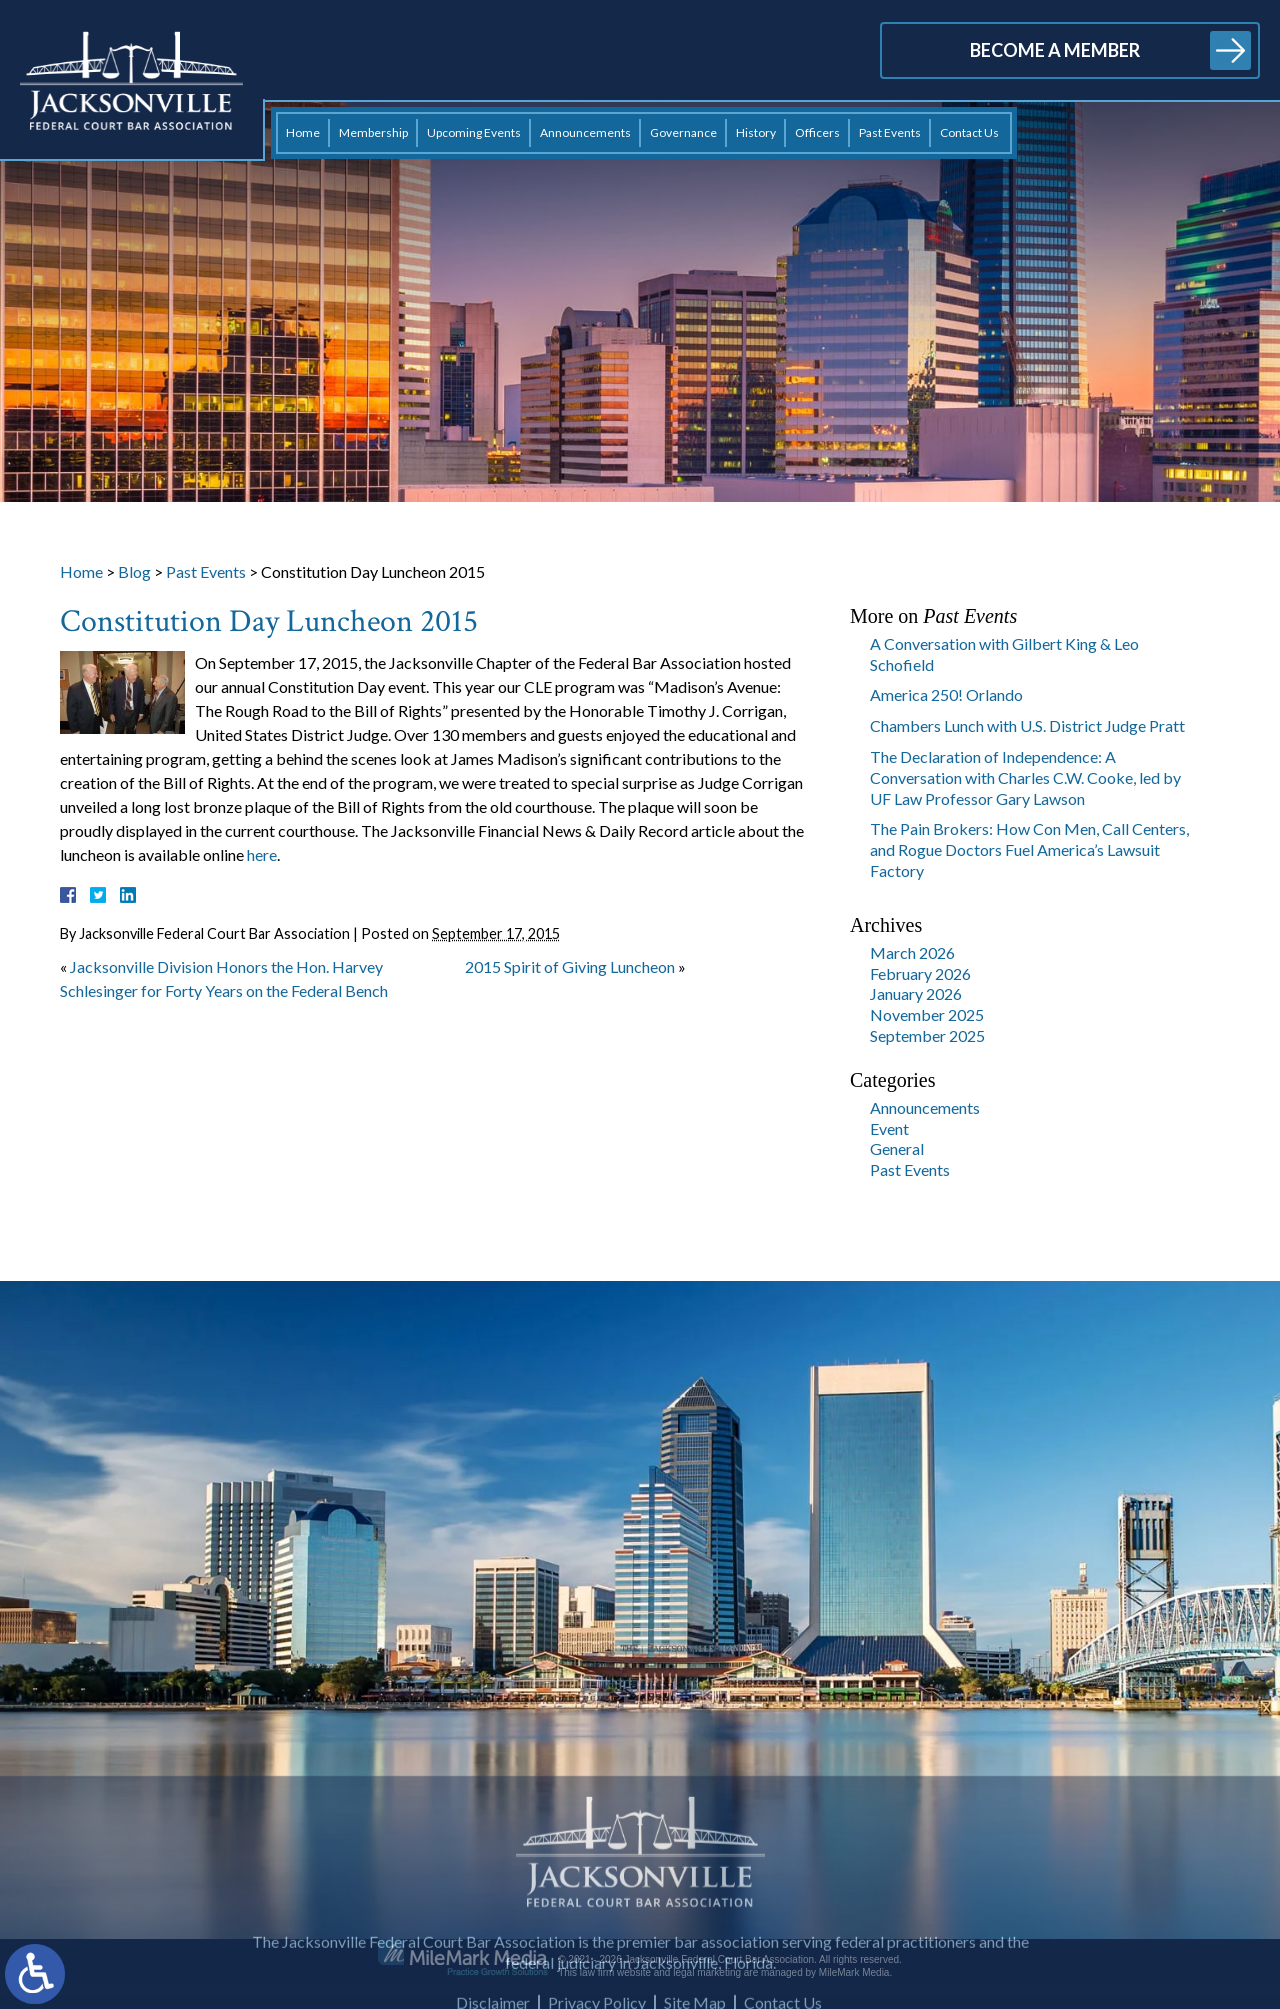 The image size is (1280, 2009). What do you see at coordinates (927, 1014) in the screenshot?
I see `November 2025` at bounding box center [927, 1014].